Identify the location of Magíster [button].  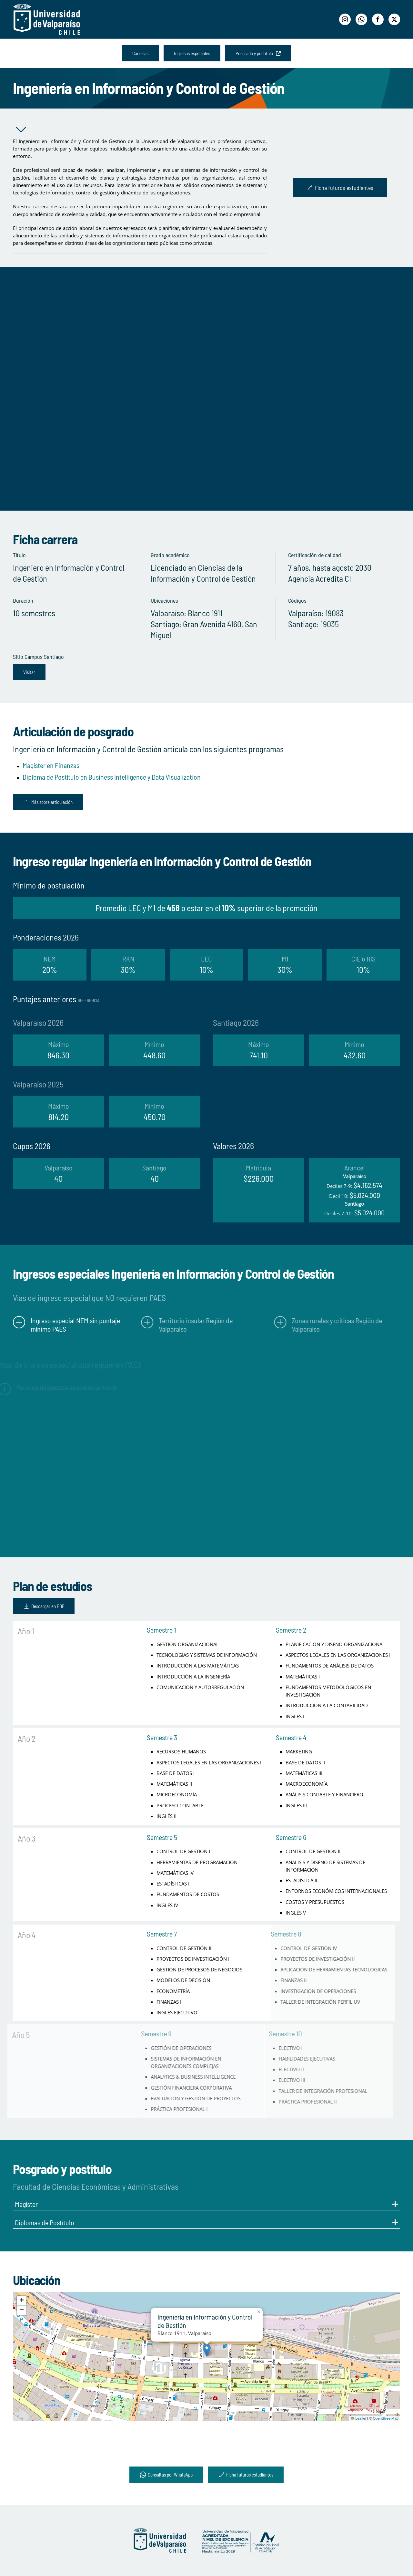
(206, 2204).